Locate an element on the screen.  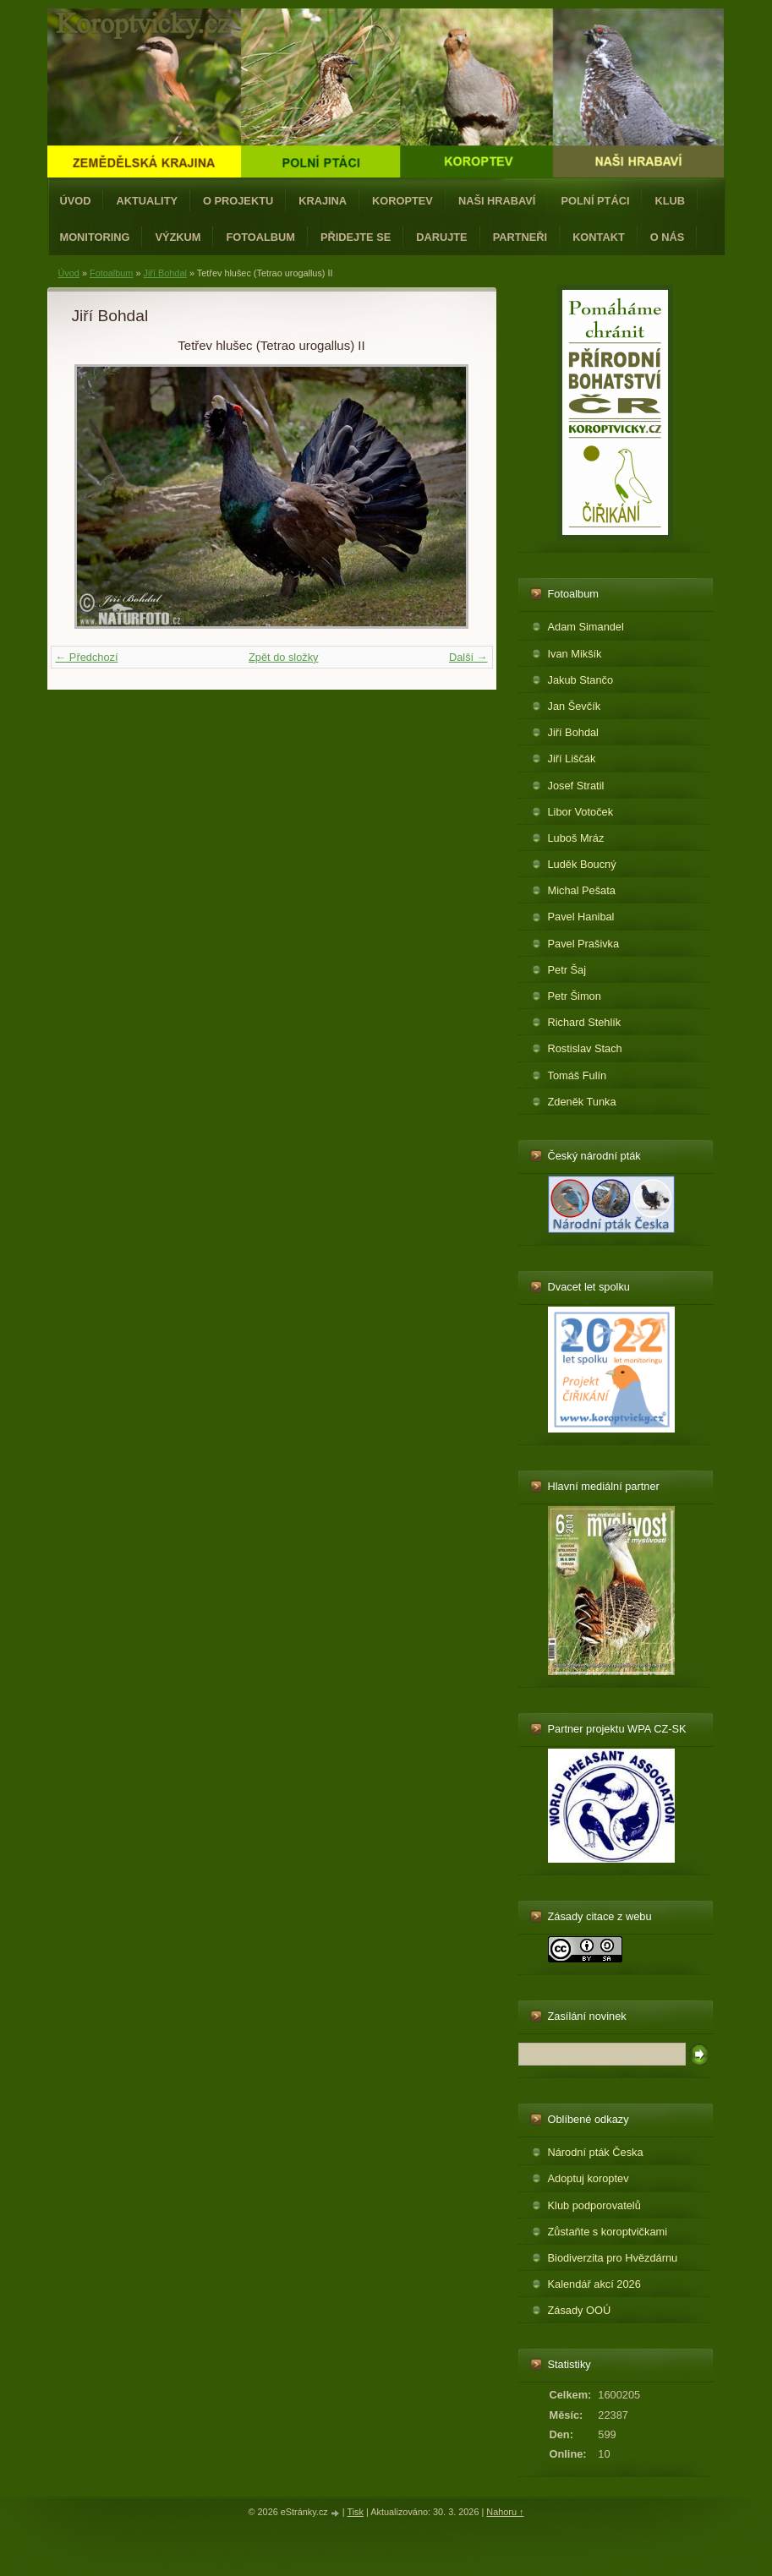
Klub podporovatelů is located at coordinates (594, 2205).